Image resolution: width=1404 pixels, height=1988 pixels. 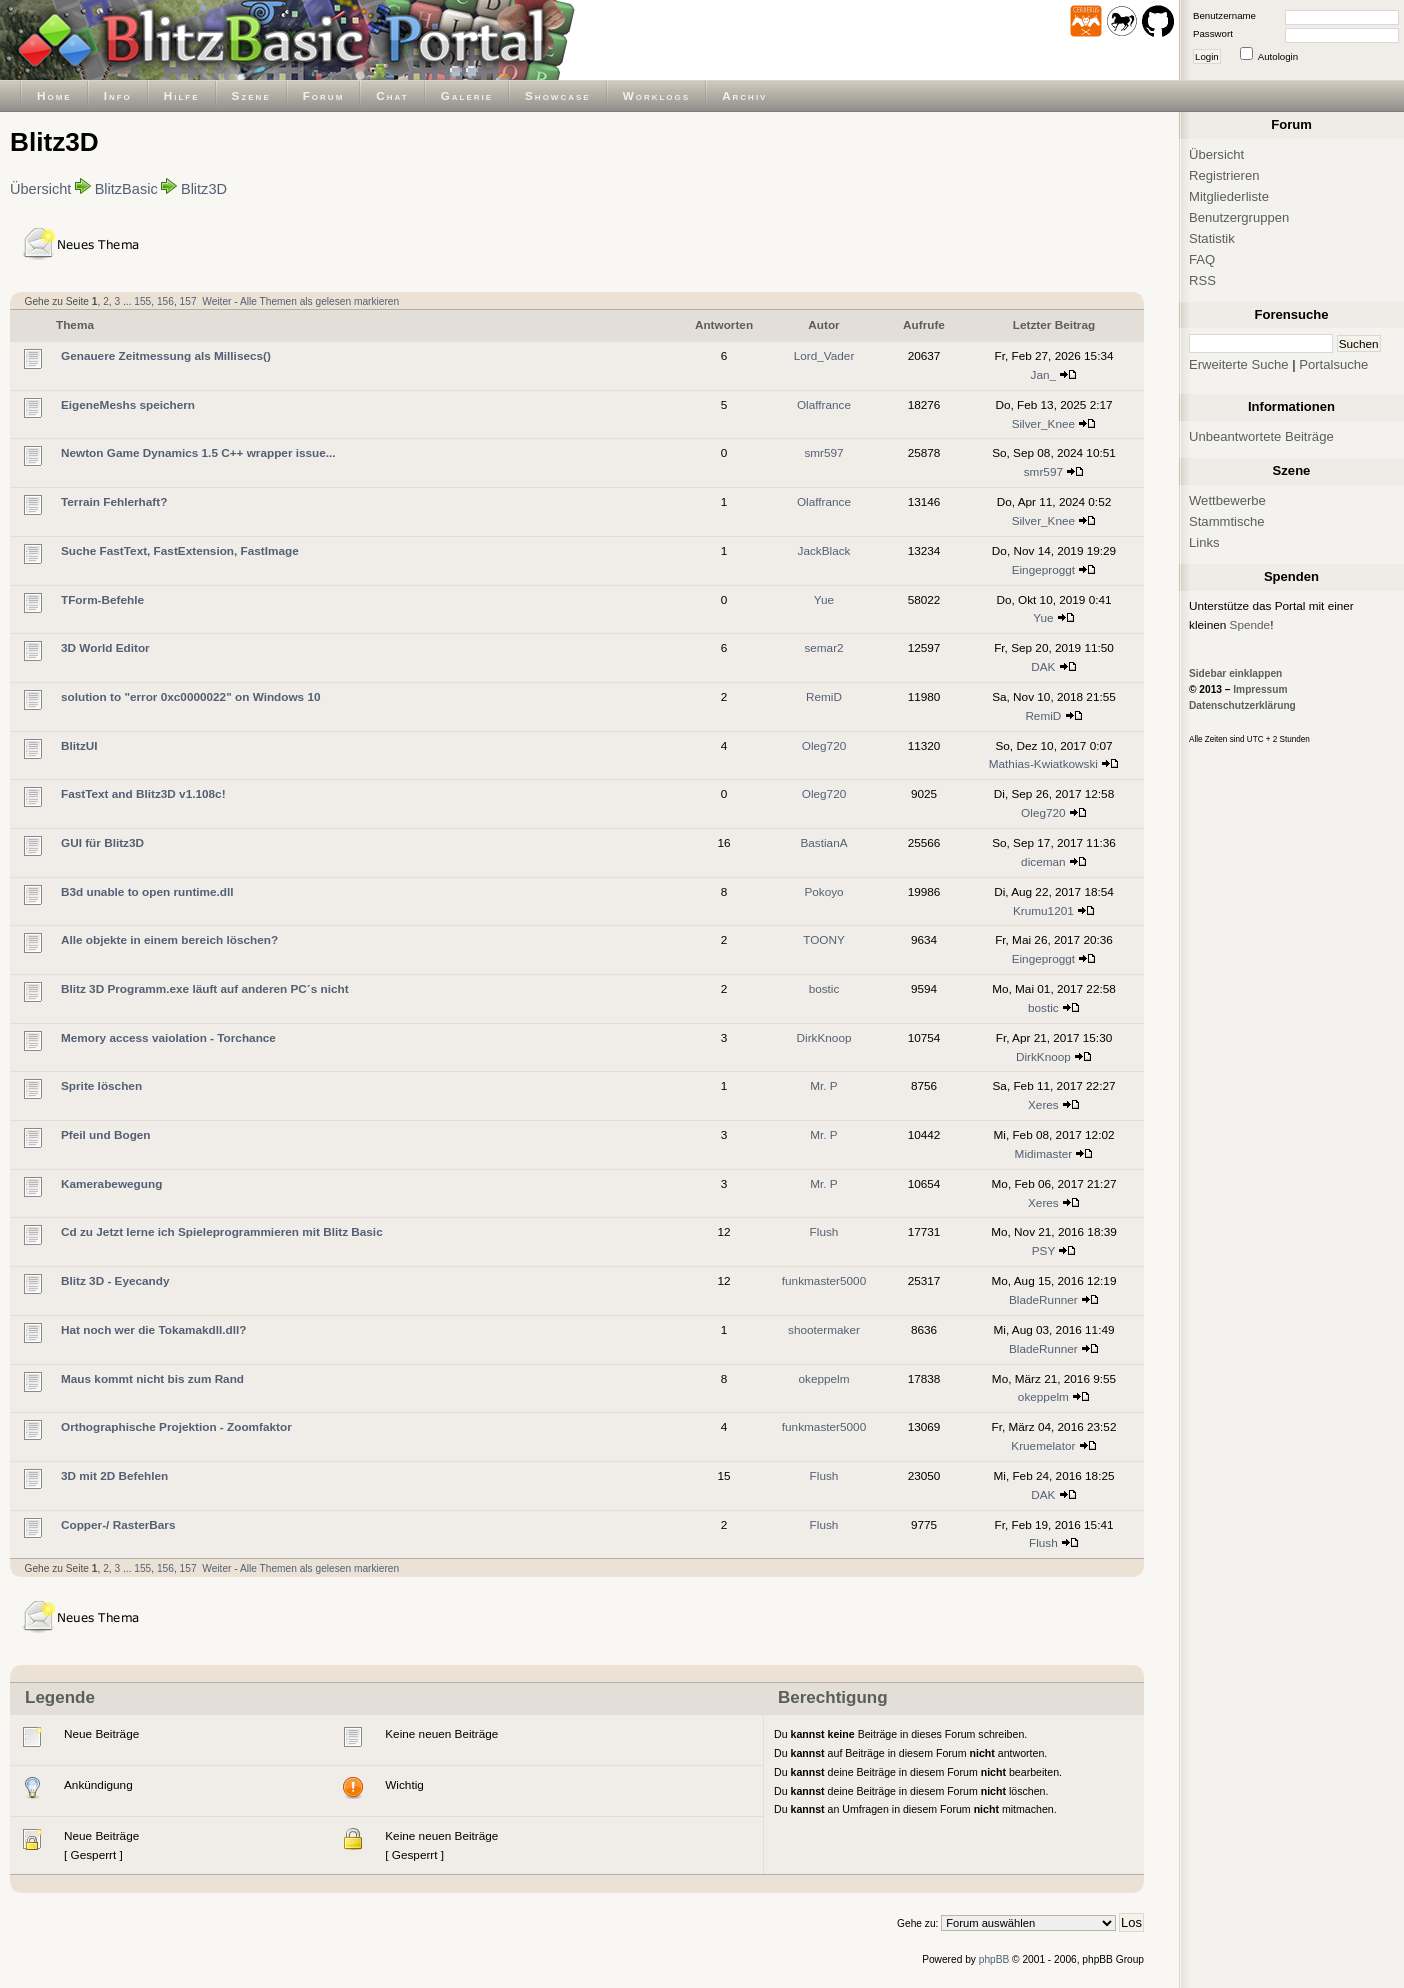 I want to click on Wettbewerbe, so click(x=1227, y=500).